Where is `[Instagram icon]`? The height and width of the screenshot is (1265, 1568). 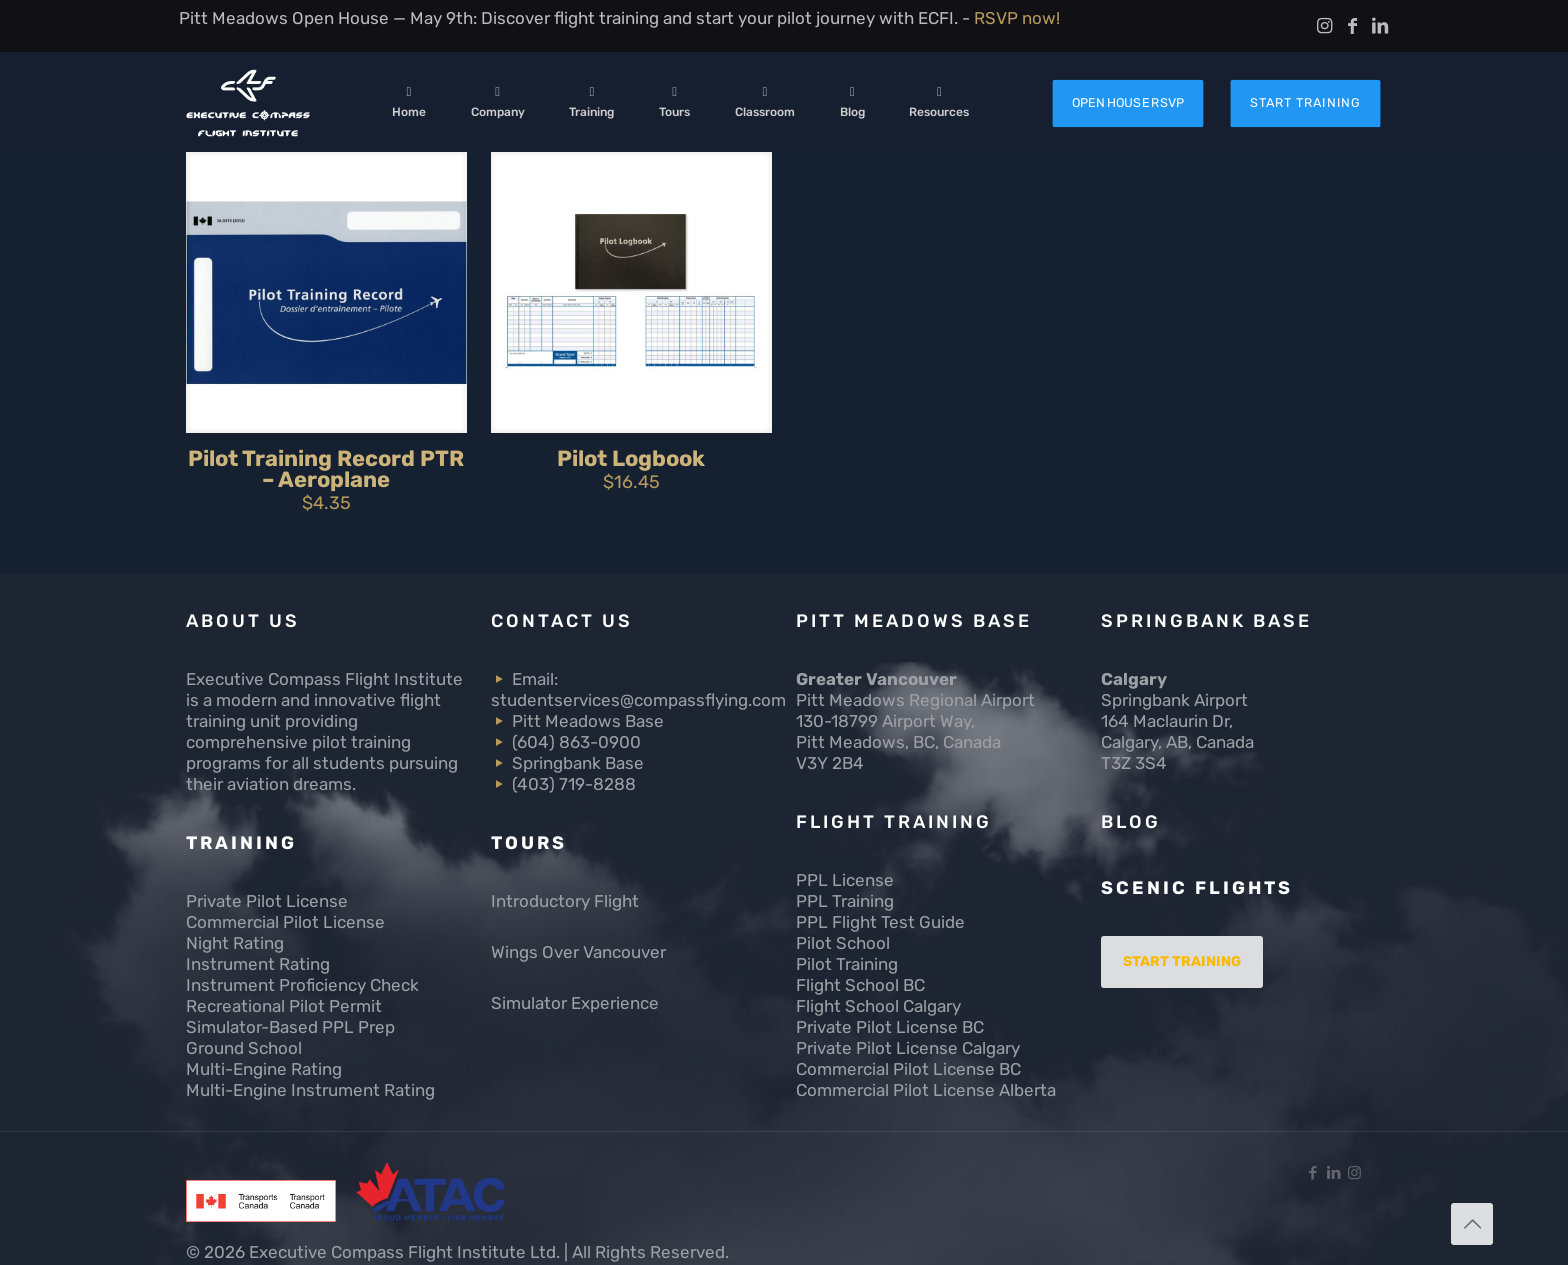
[Instagram icon] is located at coordinates (1354, 1173).